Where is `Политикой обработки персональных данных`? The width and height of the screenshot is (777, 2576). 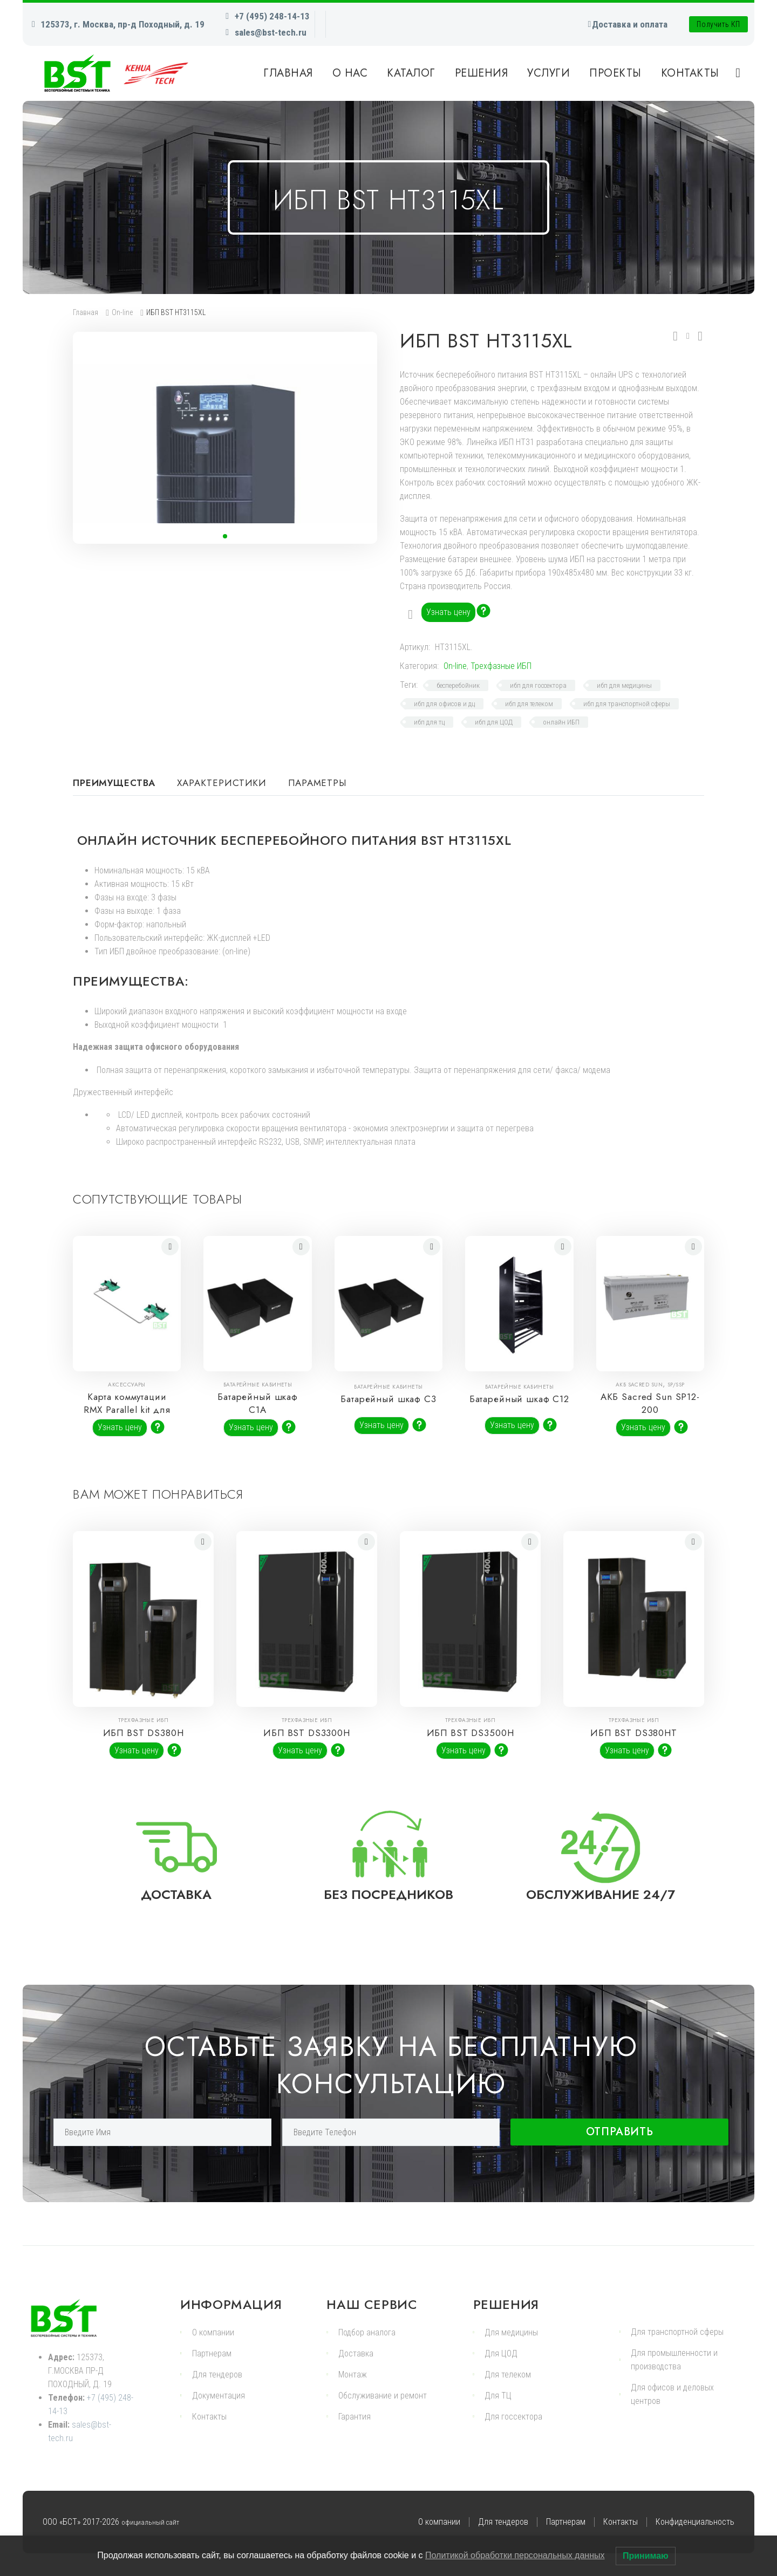 Политикой обработки персональных данных is located at coordinates (514, 2555).